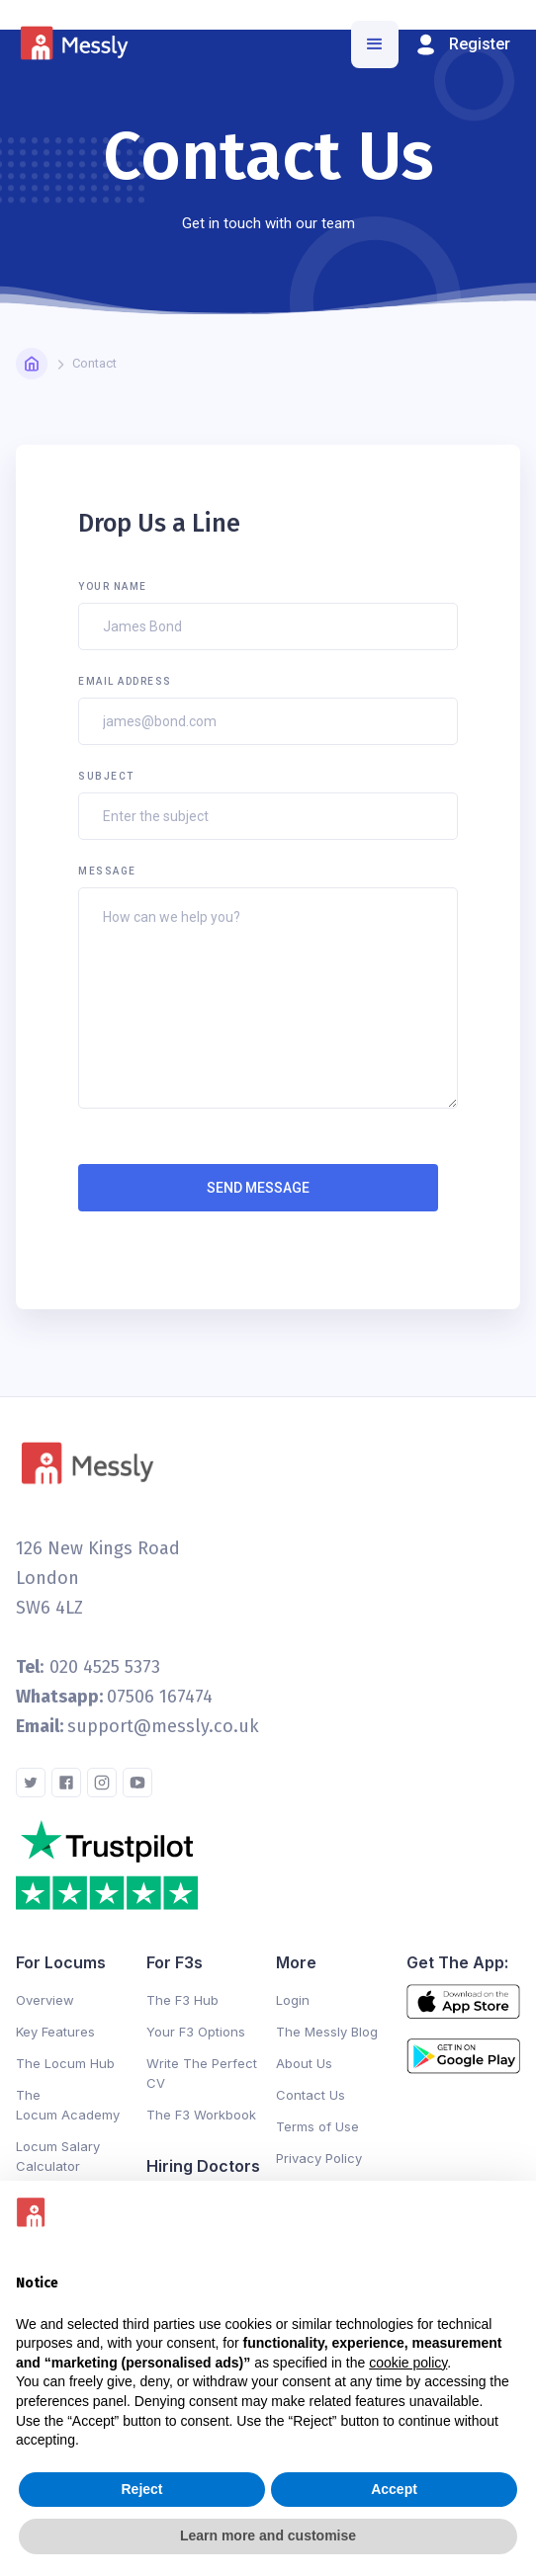 The image size is (536, 2576). What do you see at coordinates (408, 2362) in the screenshot?
I see `cookie policy [button]` at bounding box center [408, 2362].